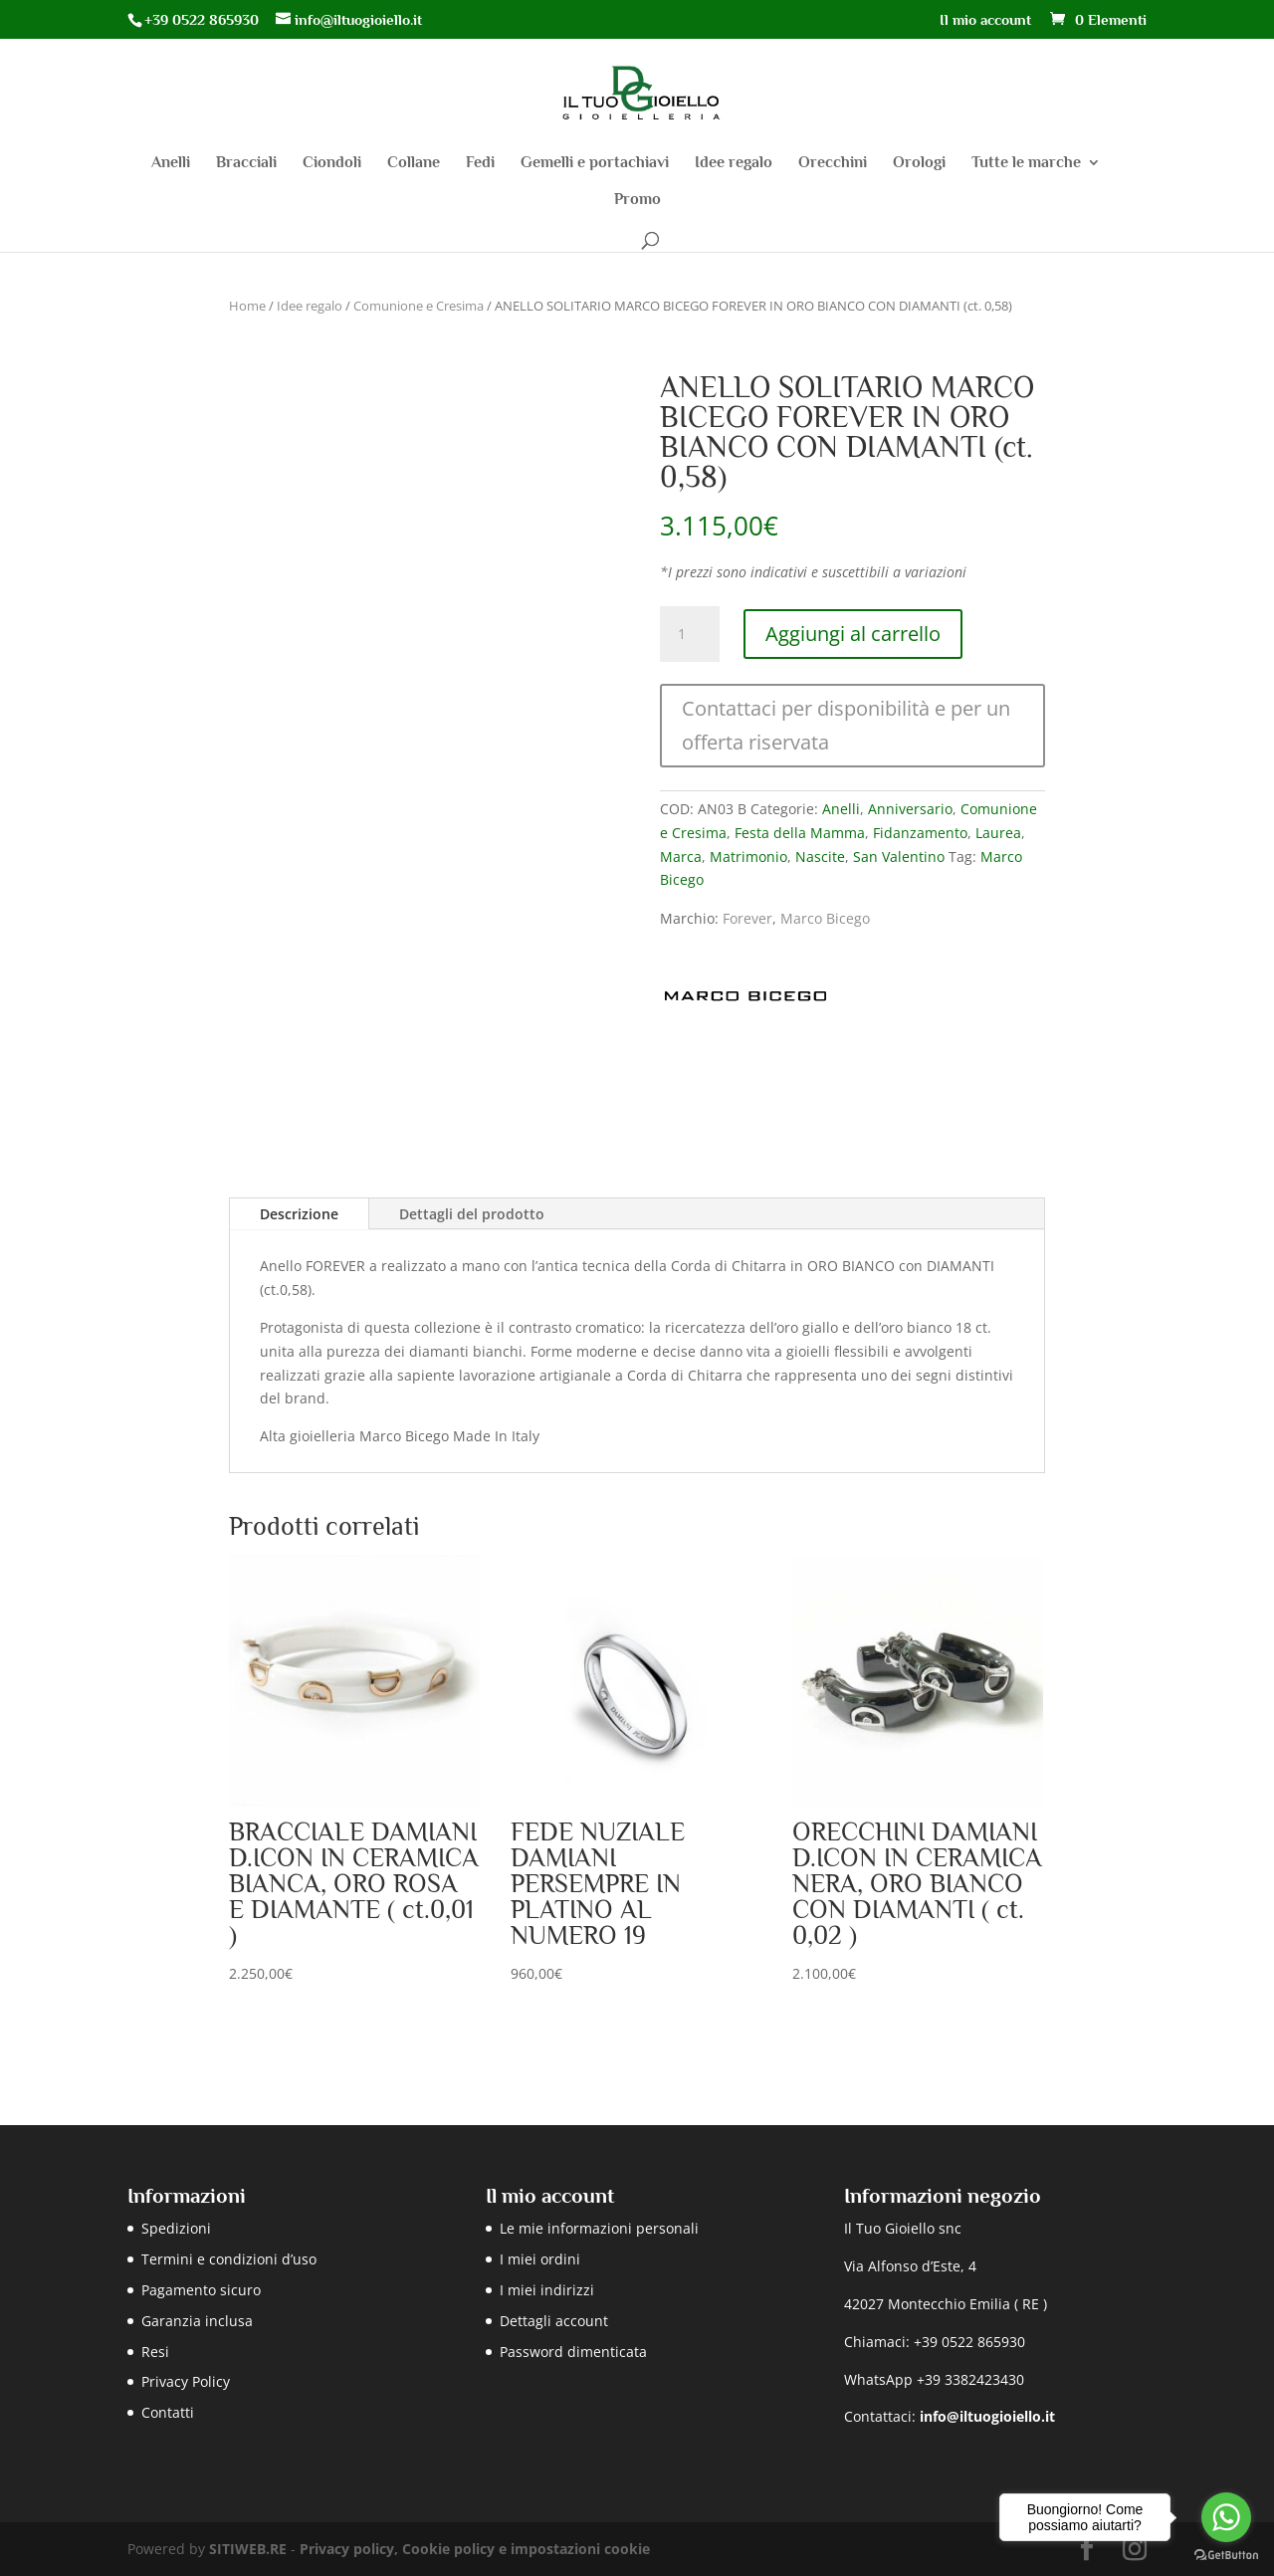 Image resolution: width=1274 pixels, height=2576 pixels. What do you see at coordinates (985, 20) in the screenshot?
I see `Il mio account` at bounding box center [985, 20].